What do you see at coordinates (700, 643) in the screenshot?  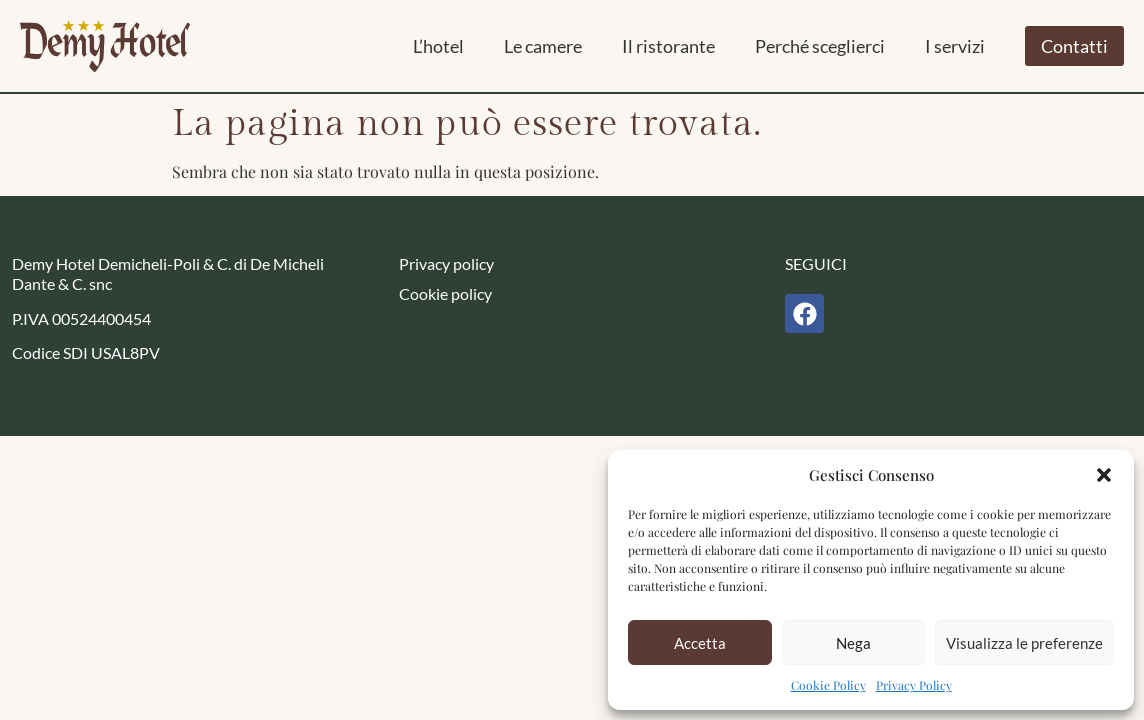 I see `Accetta` at bounding box center [700, 643].